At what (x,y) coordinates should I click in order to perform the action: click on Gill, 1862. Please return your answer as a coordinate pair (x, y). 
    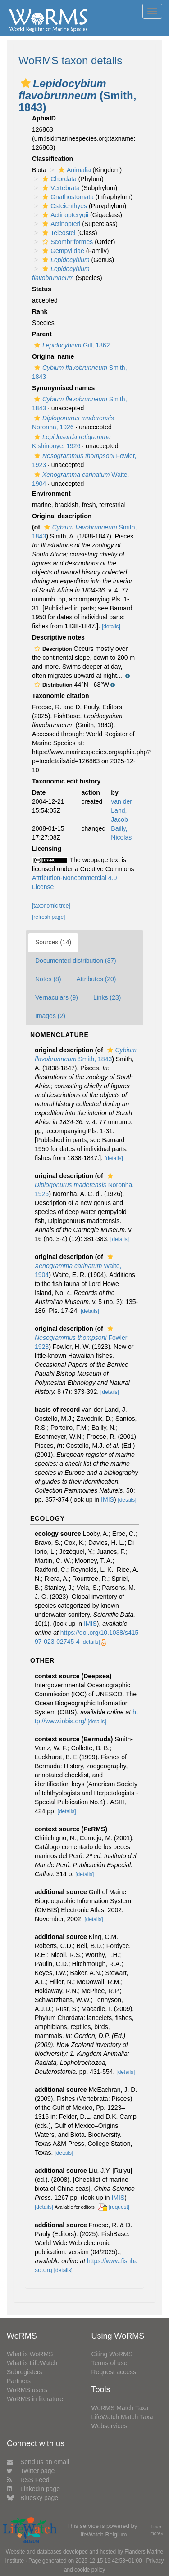
    Looking at the image, I should click on (71, 345).